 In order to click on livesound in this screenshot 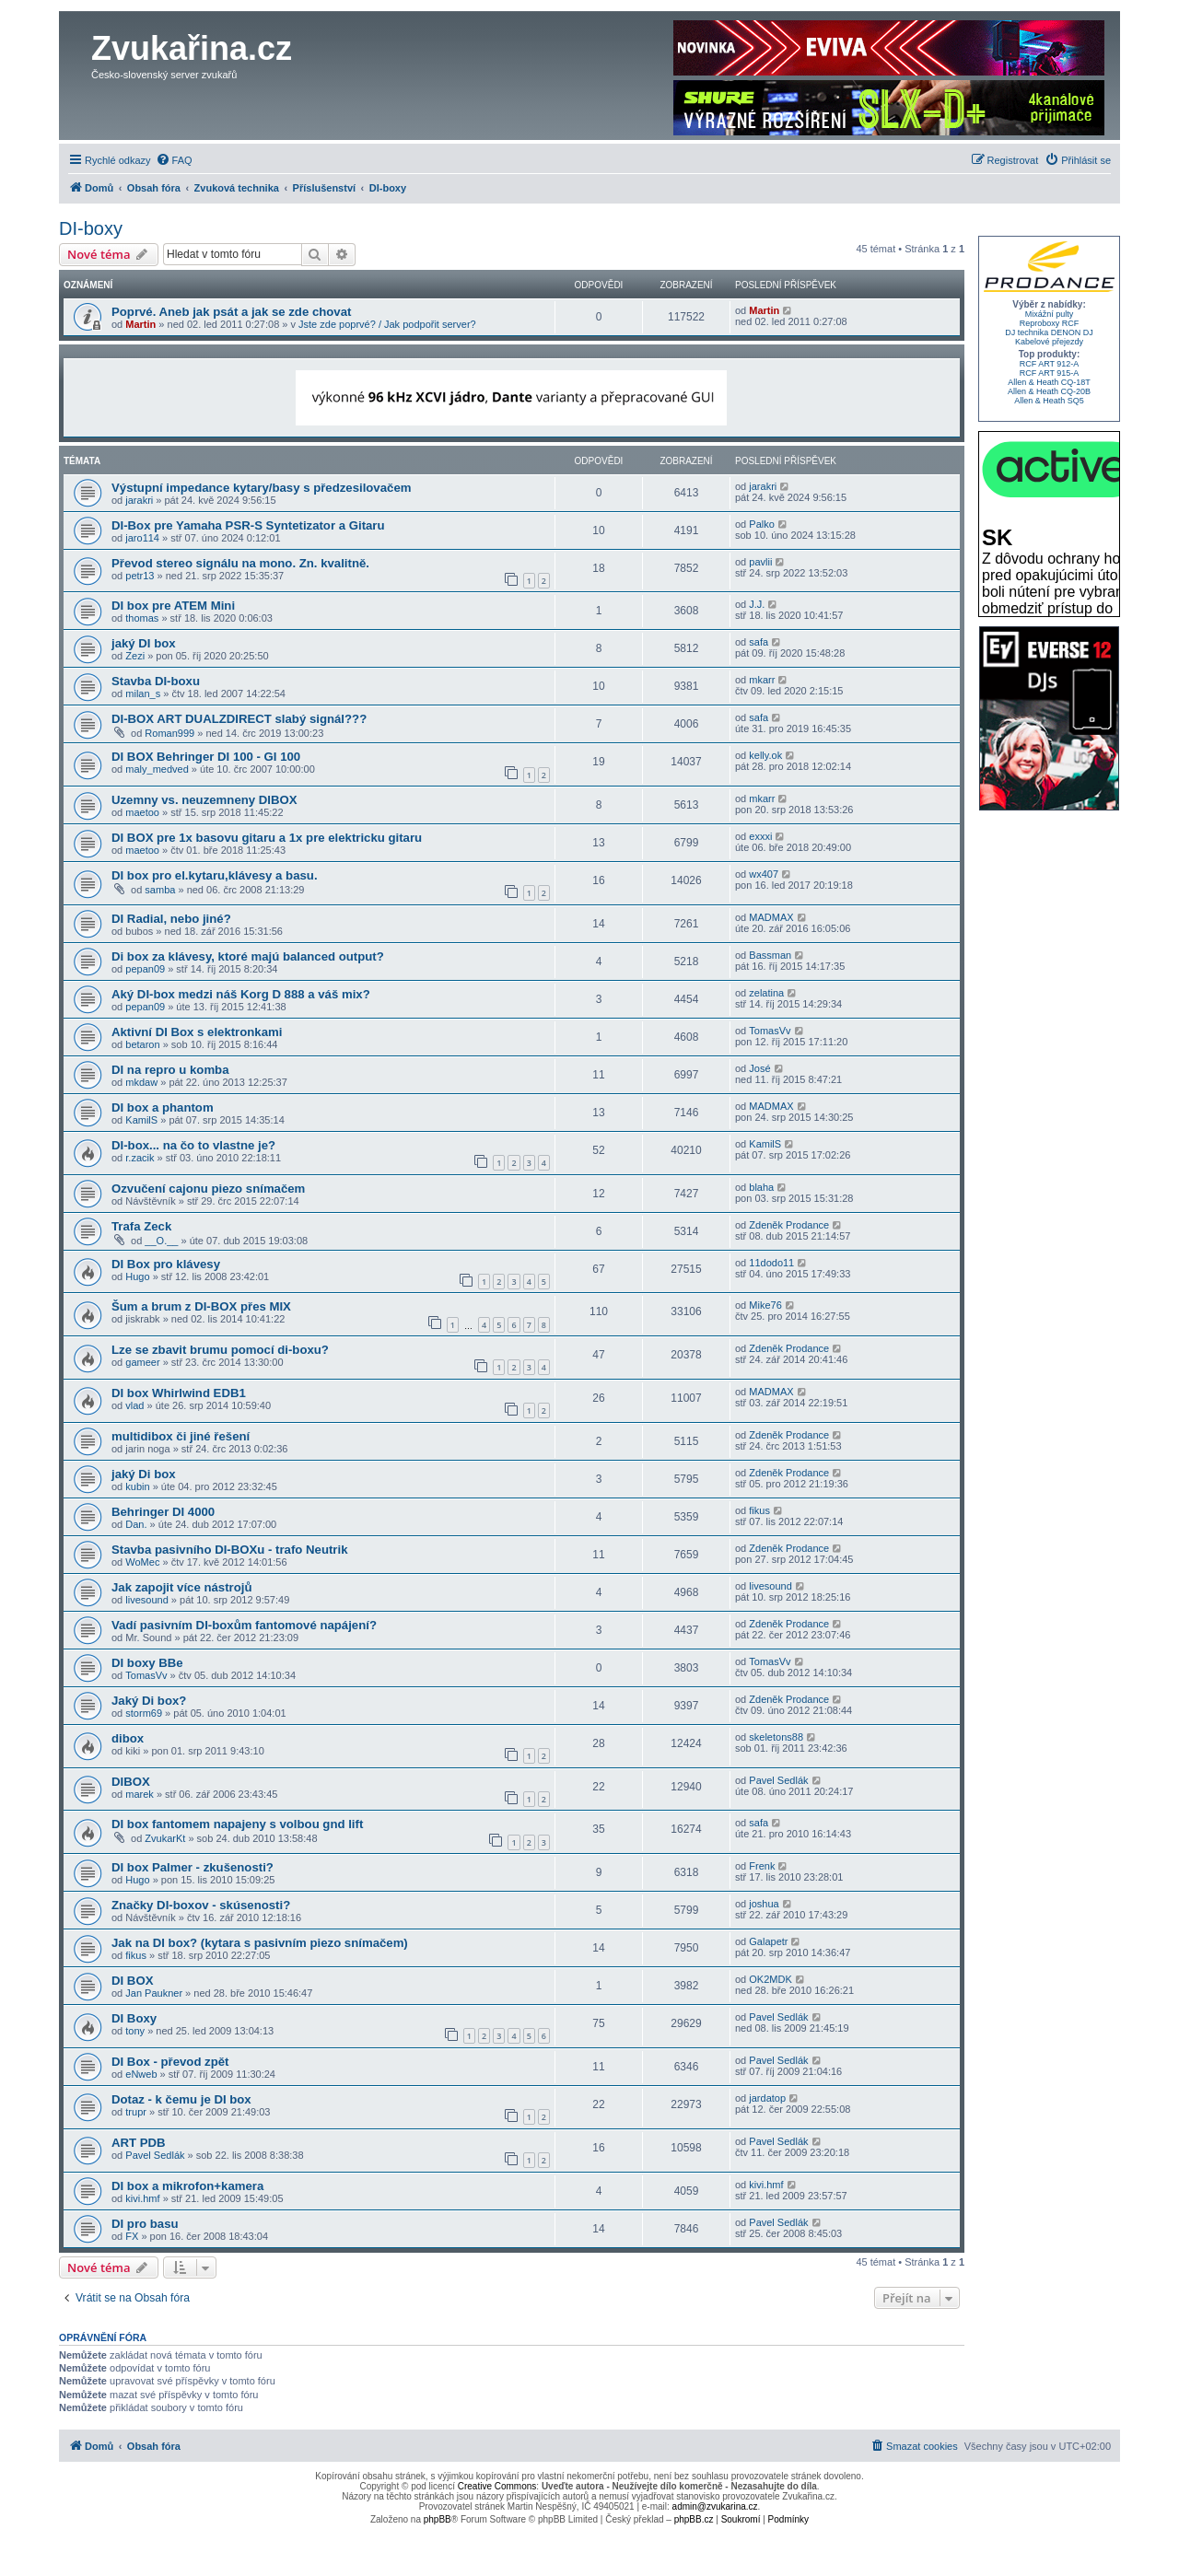, I will do `click(146, 1599)`.